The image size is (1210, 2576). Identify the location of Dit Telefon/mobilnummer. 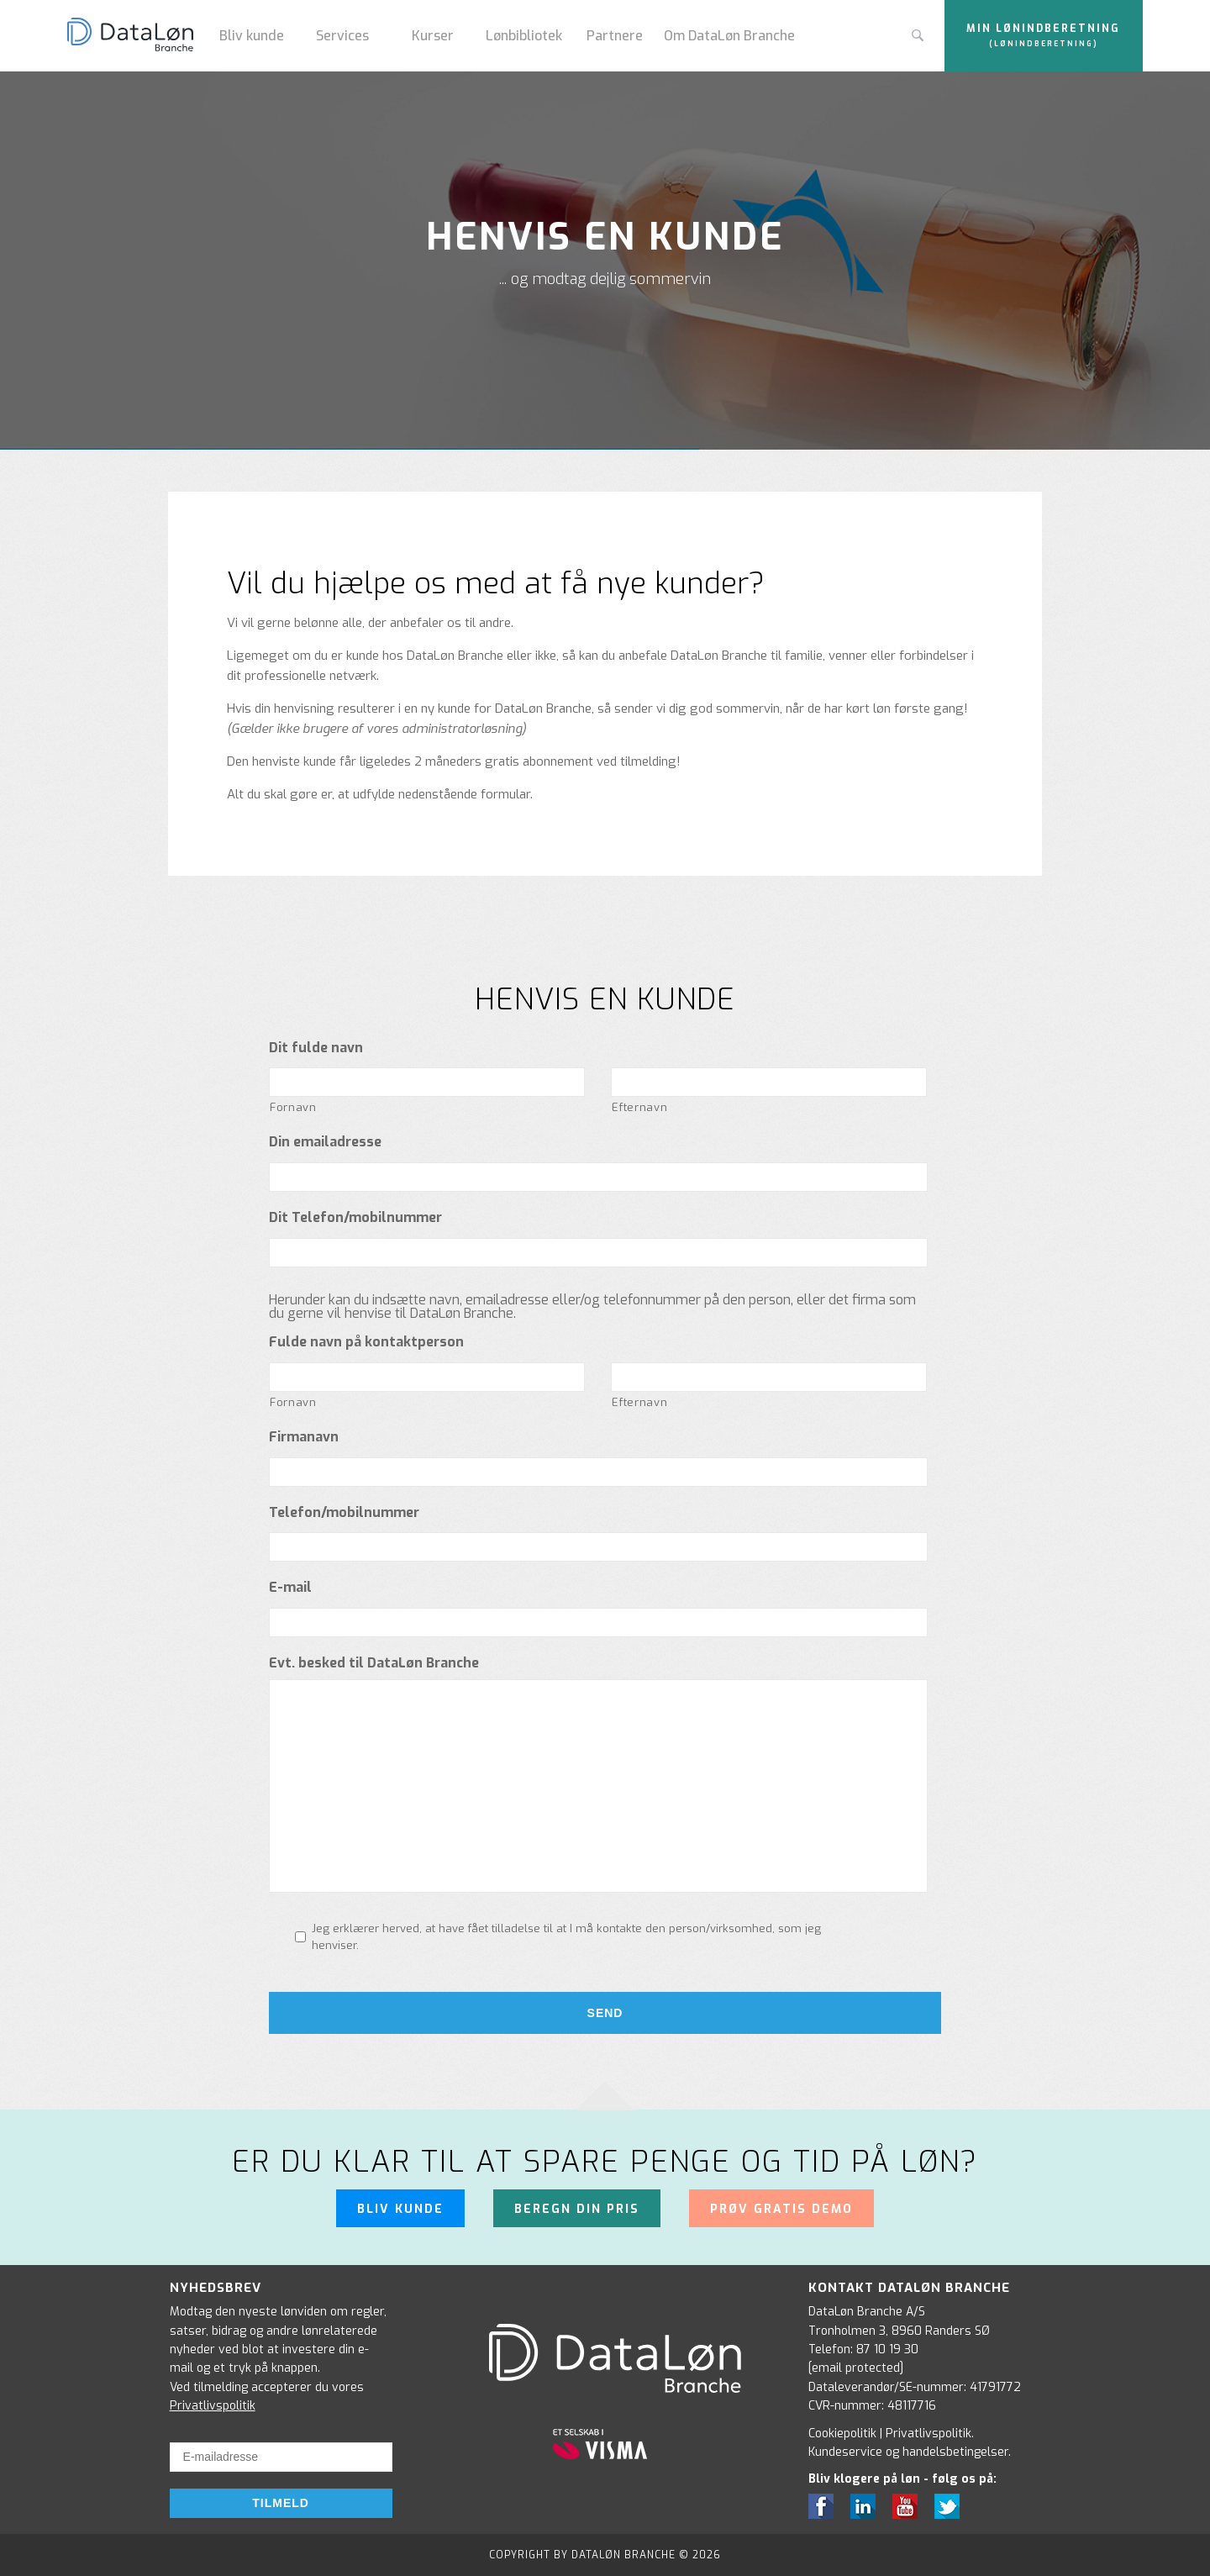
(355, 1217).